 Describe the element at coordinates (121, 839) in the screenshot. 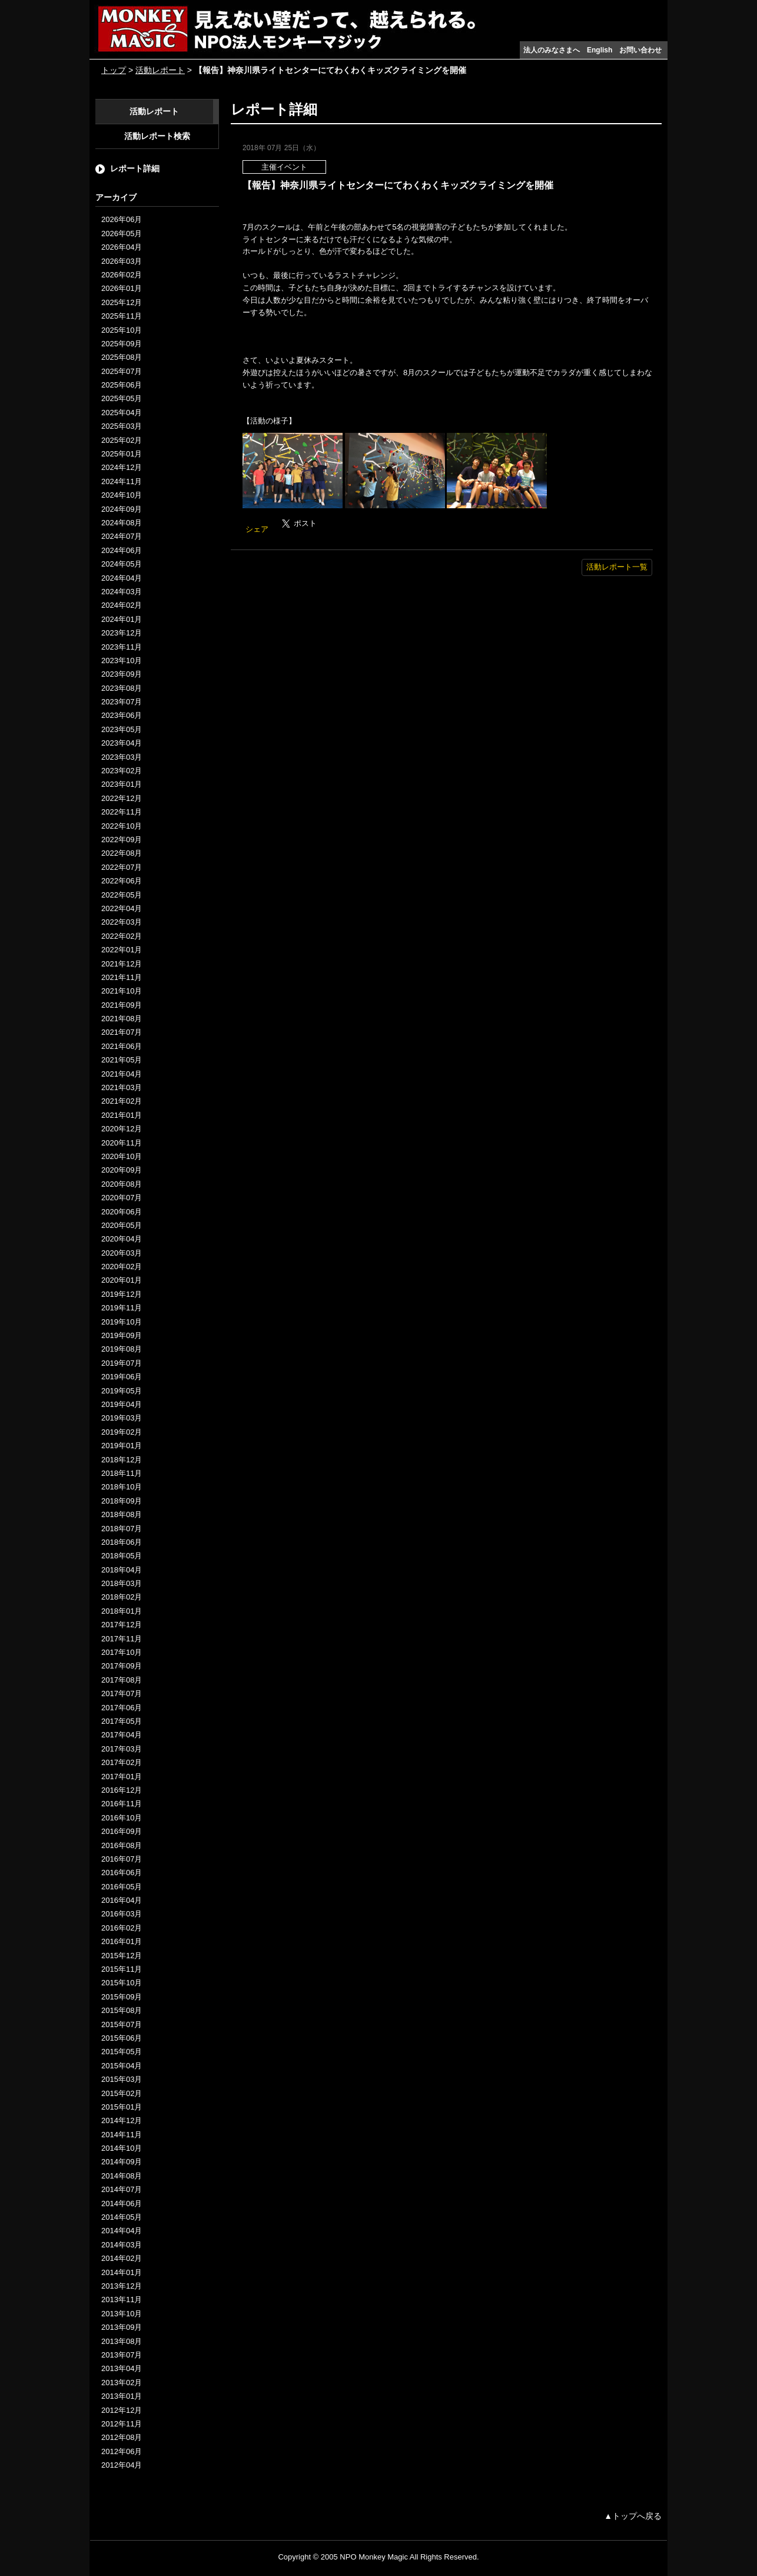

I see `2022年09月` at that location.